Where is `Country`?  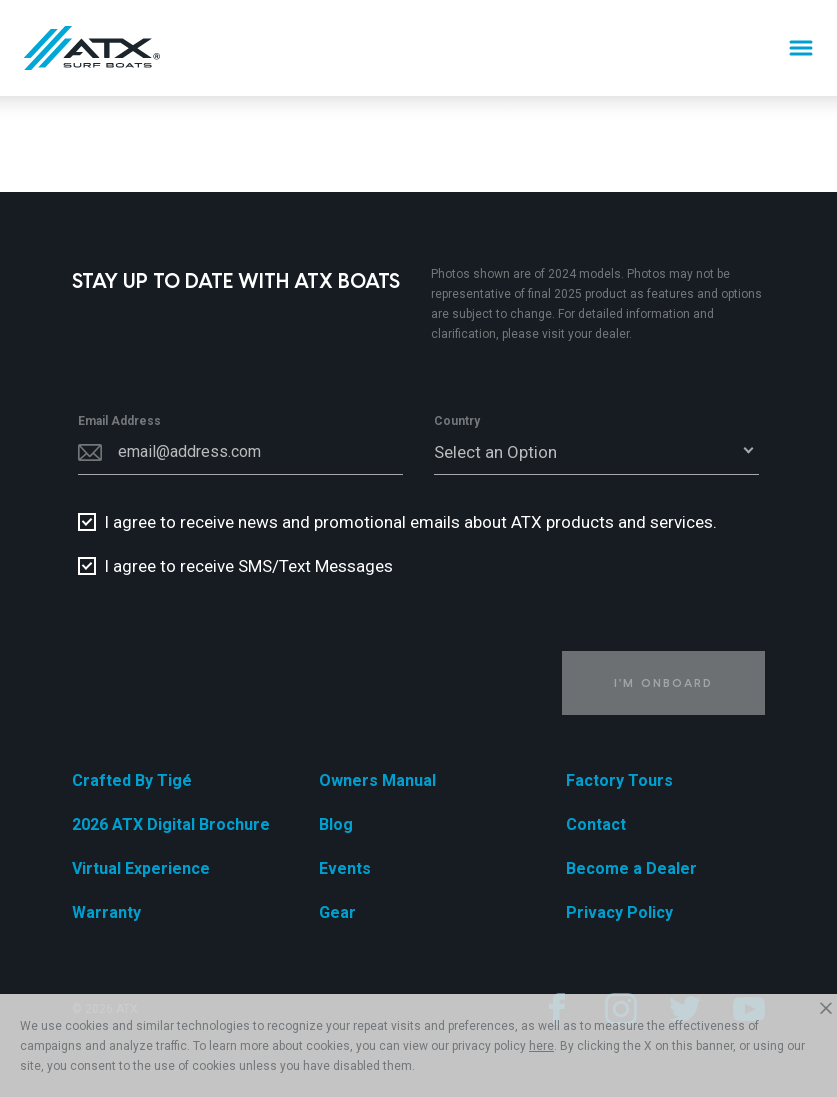 Country is located at coordinates (457, 421).